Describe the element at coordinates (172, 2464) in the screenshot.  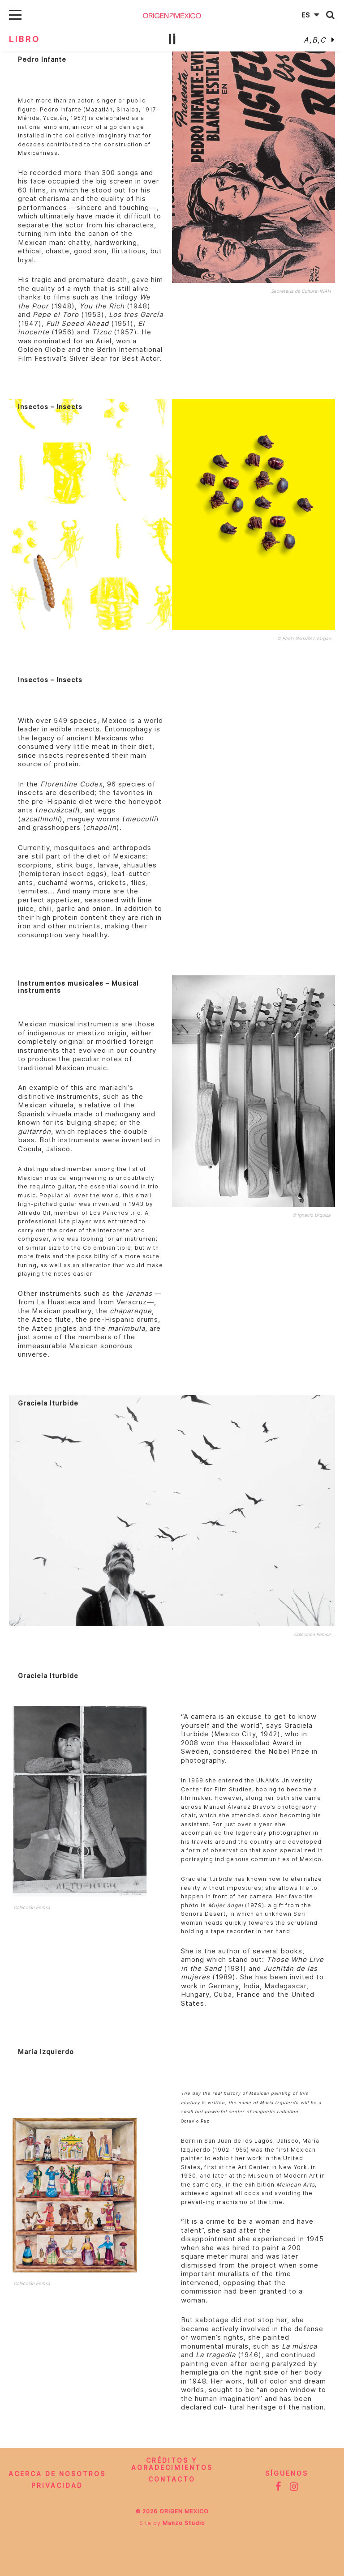
I see `CRÉDITOS Y AGRADECIMIENTOS` at that location.